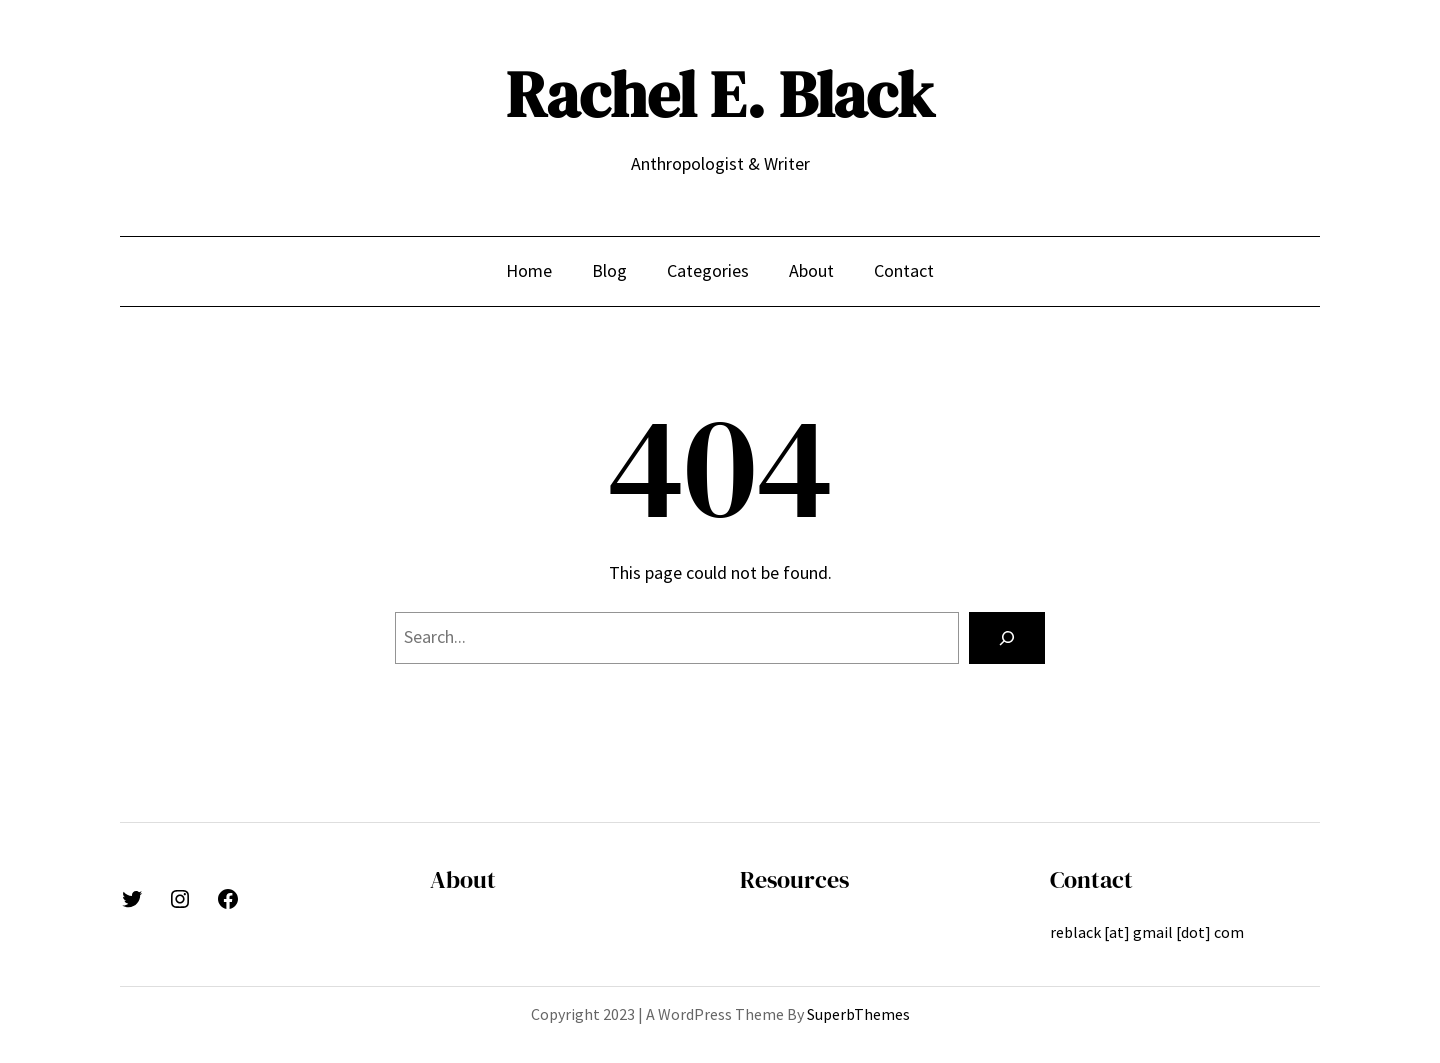 The width and height of the screenshot is (1440, 1063). What do you see at coordinates (1007, 638) in the screenshot?
I see `[Search]` at bounding box center [1007, 638].